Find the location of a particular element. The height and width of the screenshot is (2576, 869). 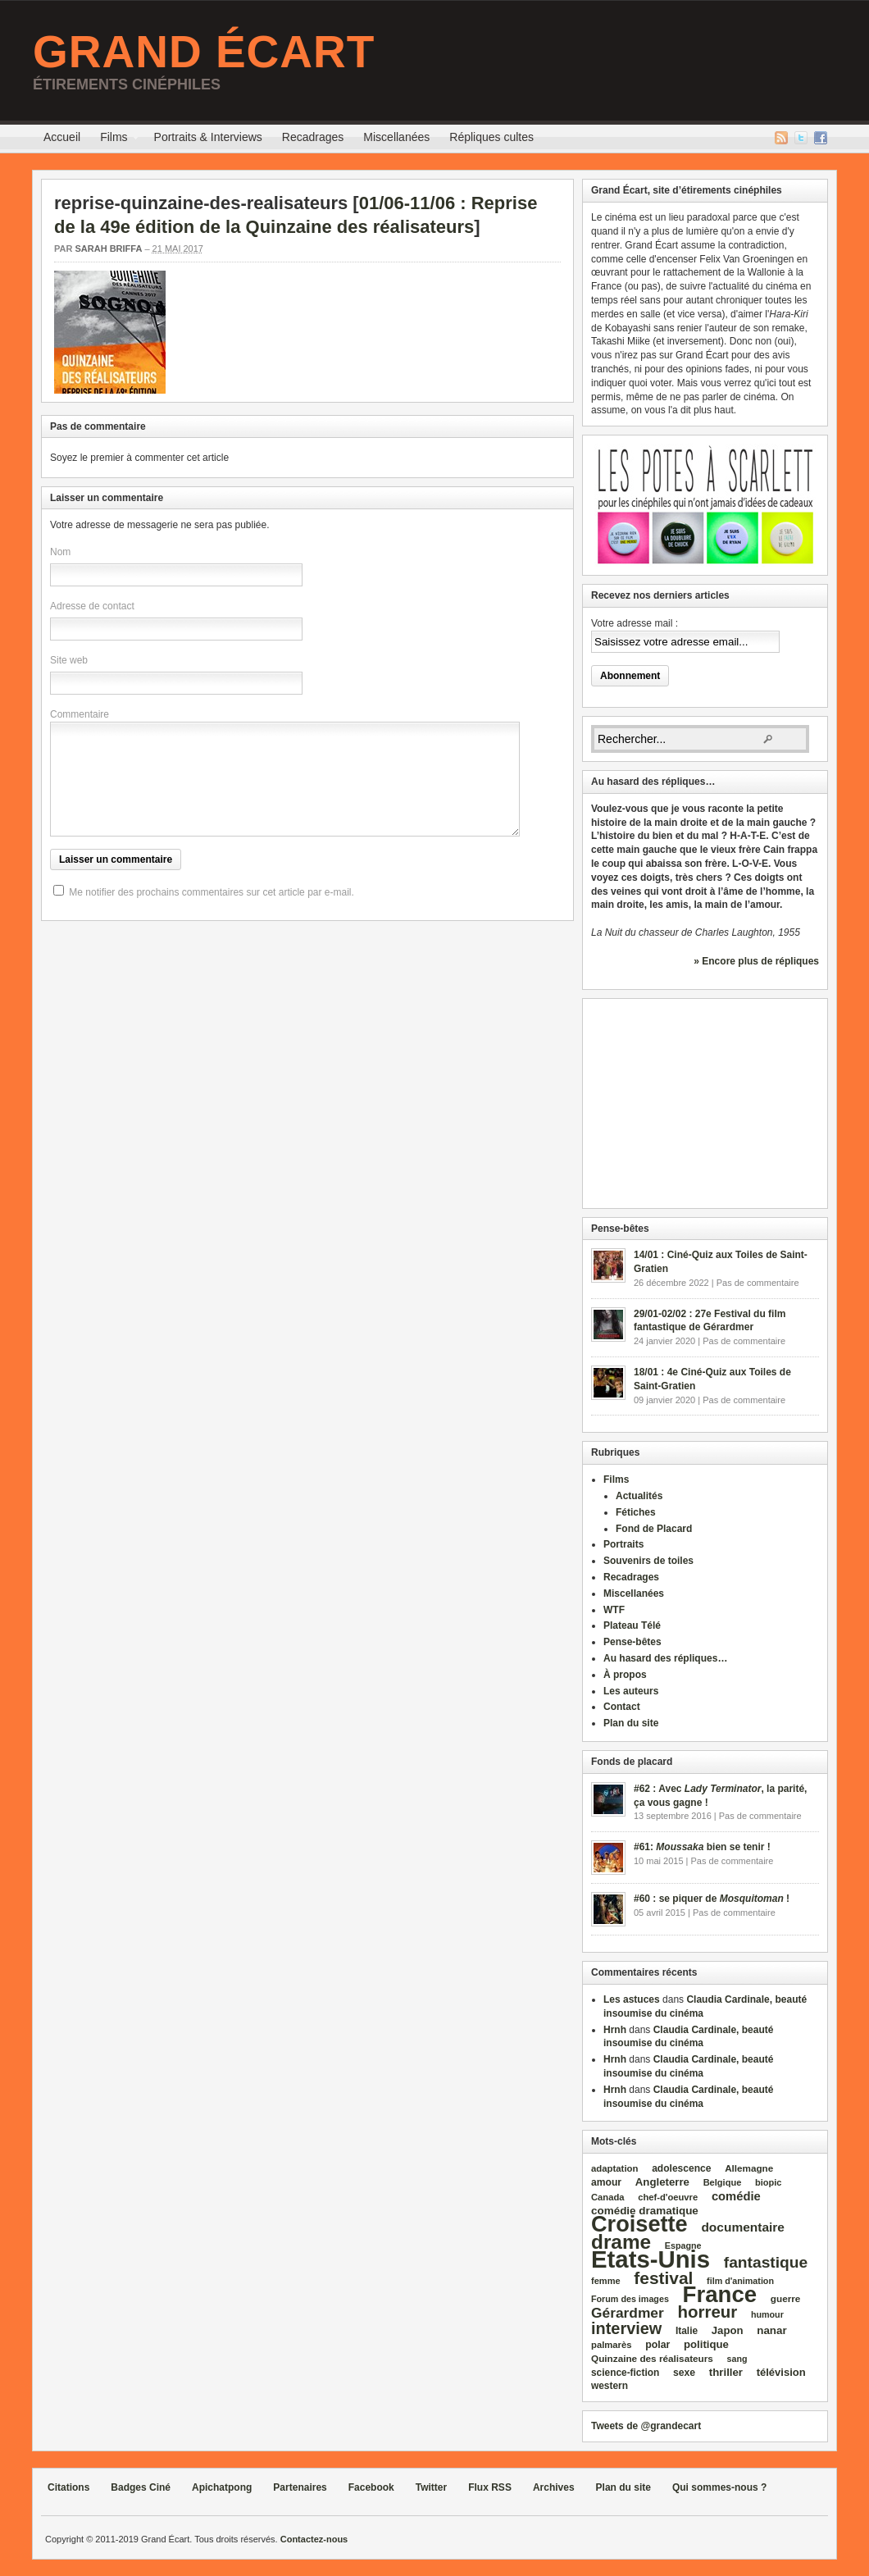

comédie dramatique is located at coordinates (644, 2210).